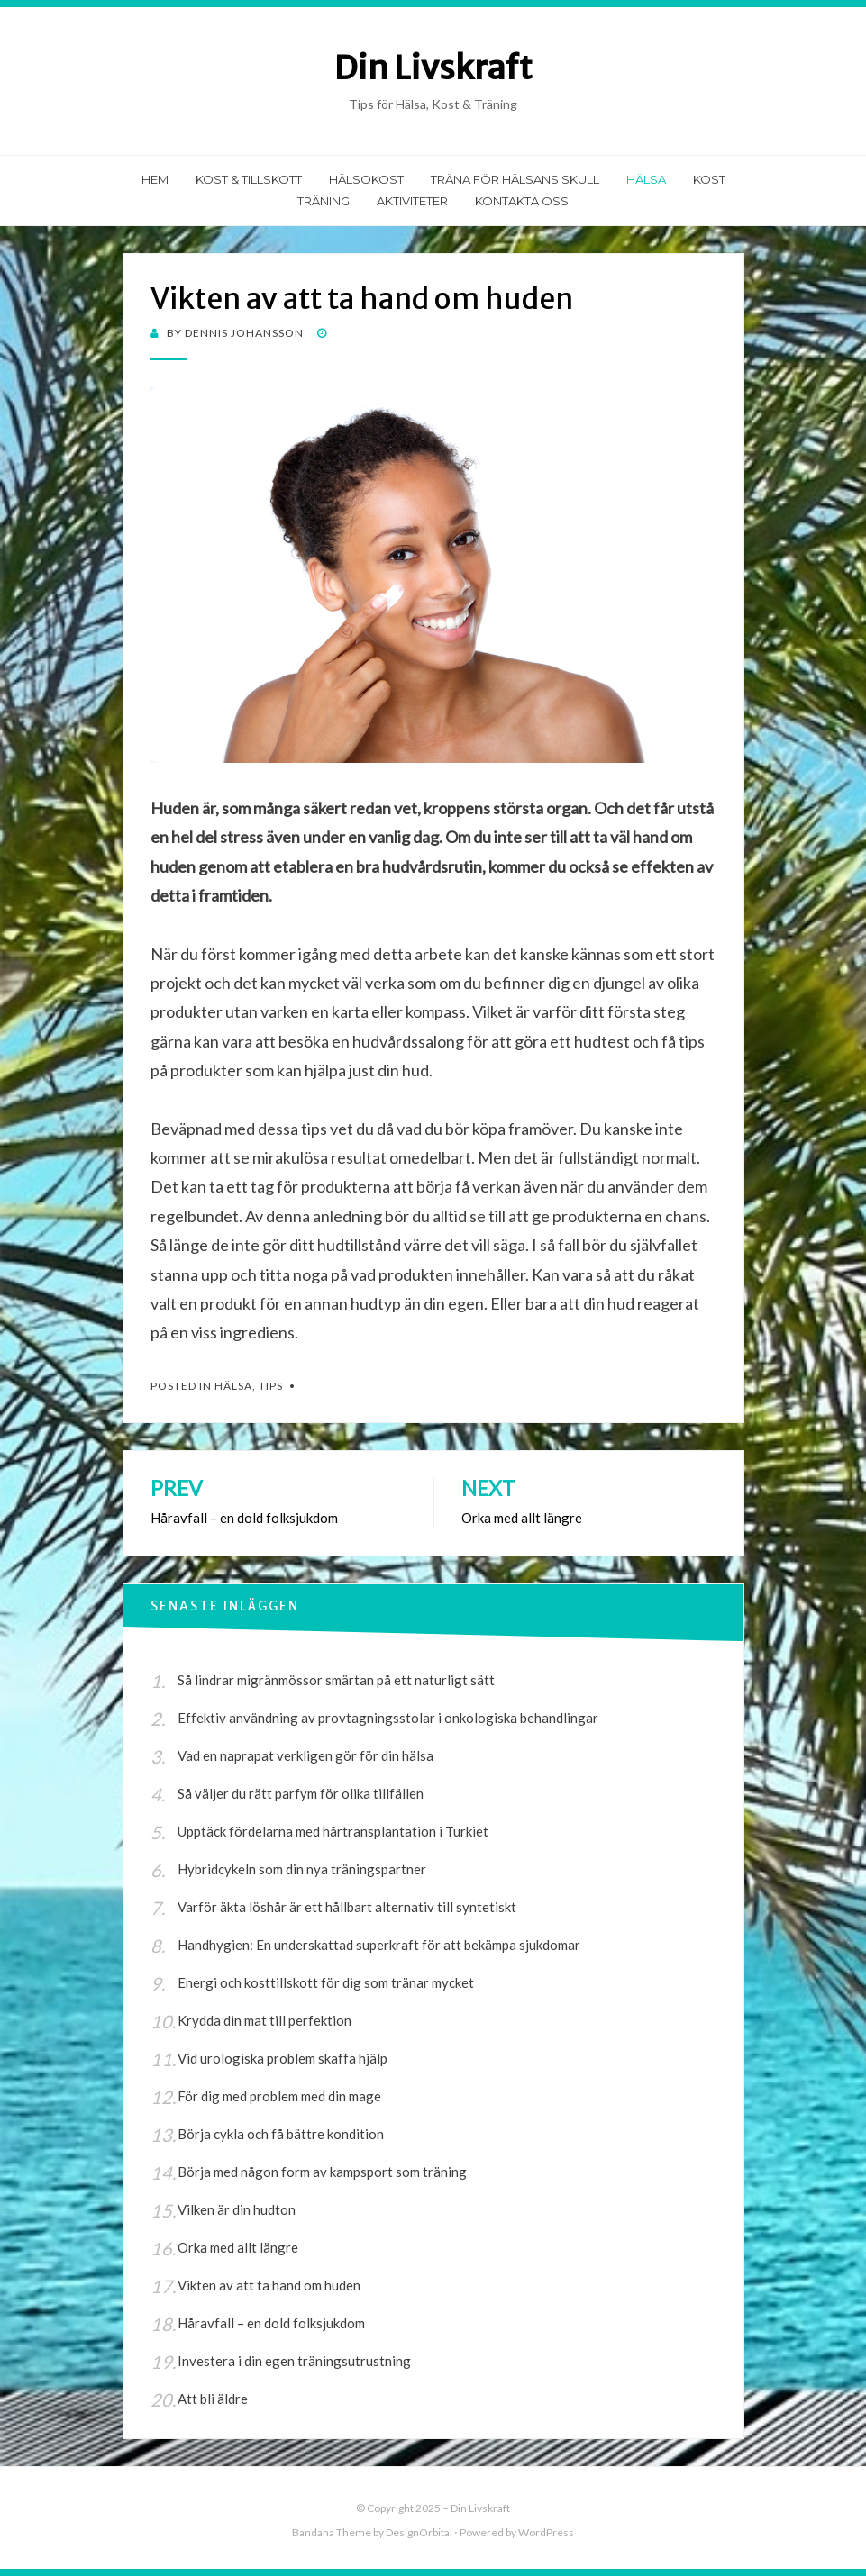  Describe the element at coordinates (515, 179) in the screenshot. I see `Träna för hälsans skull` at that location.